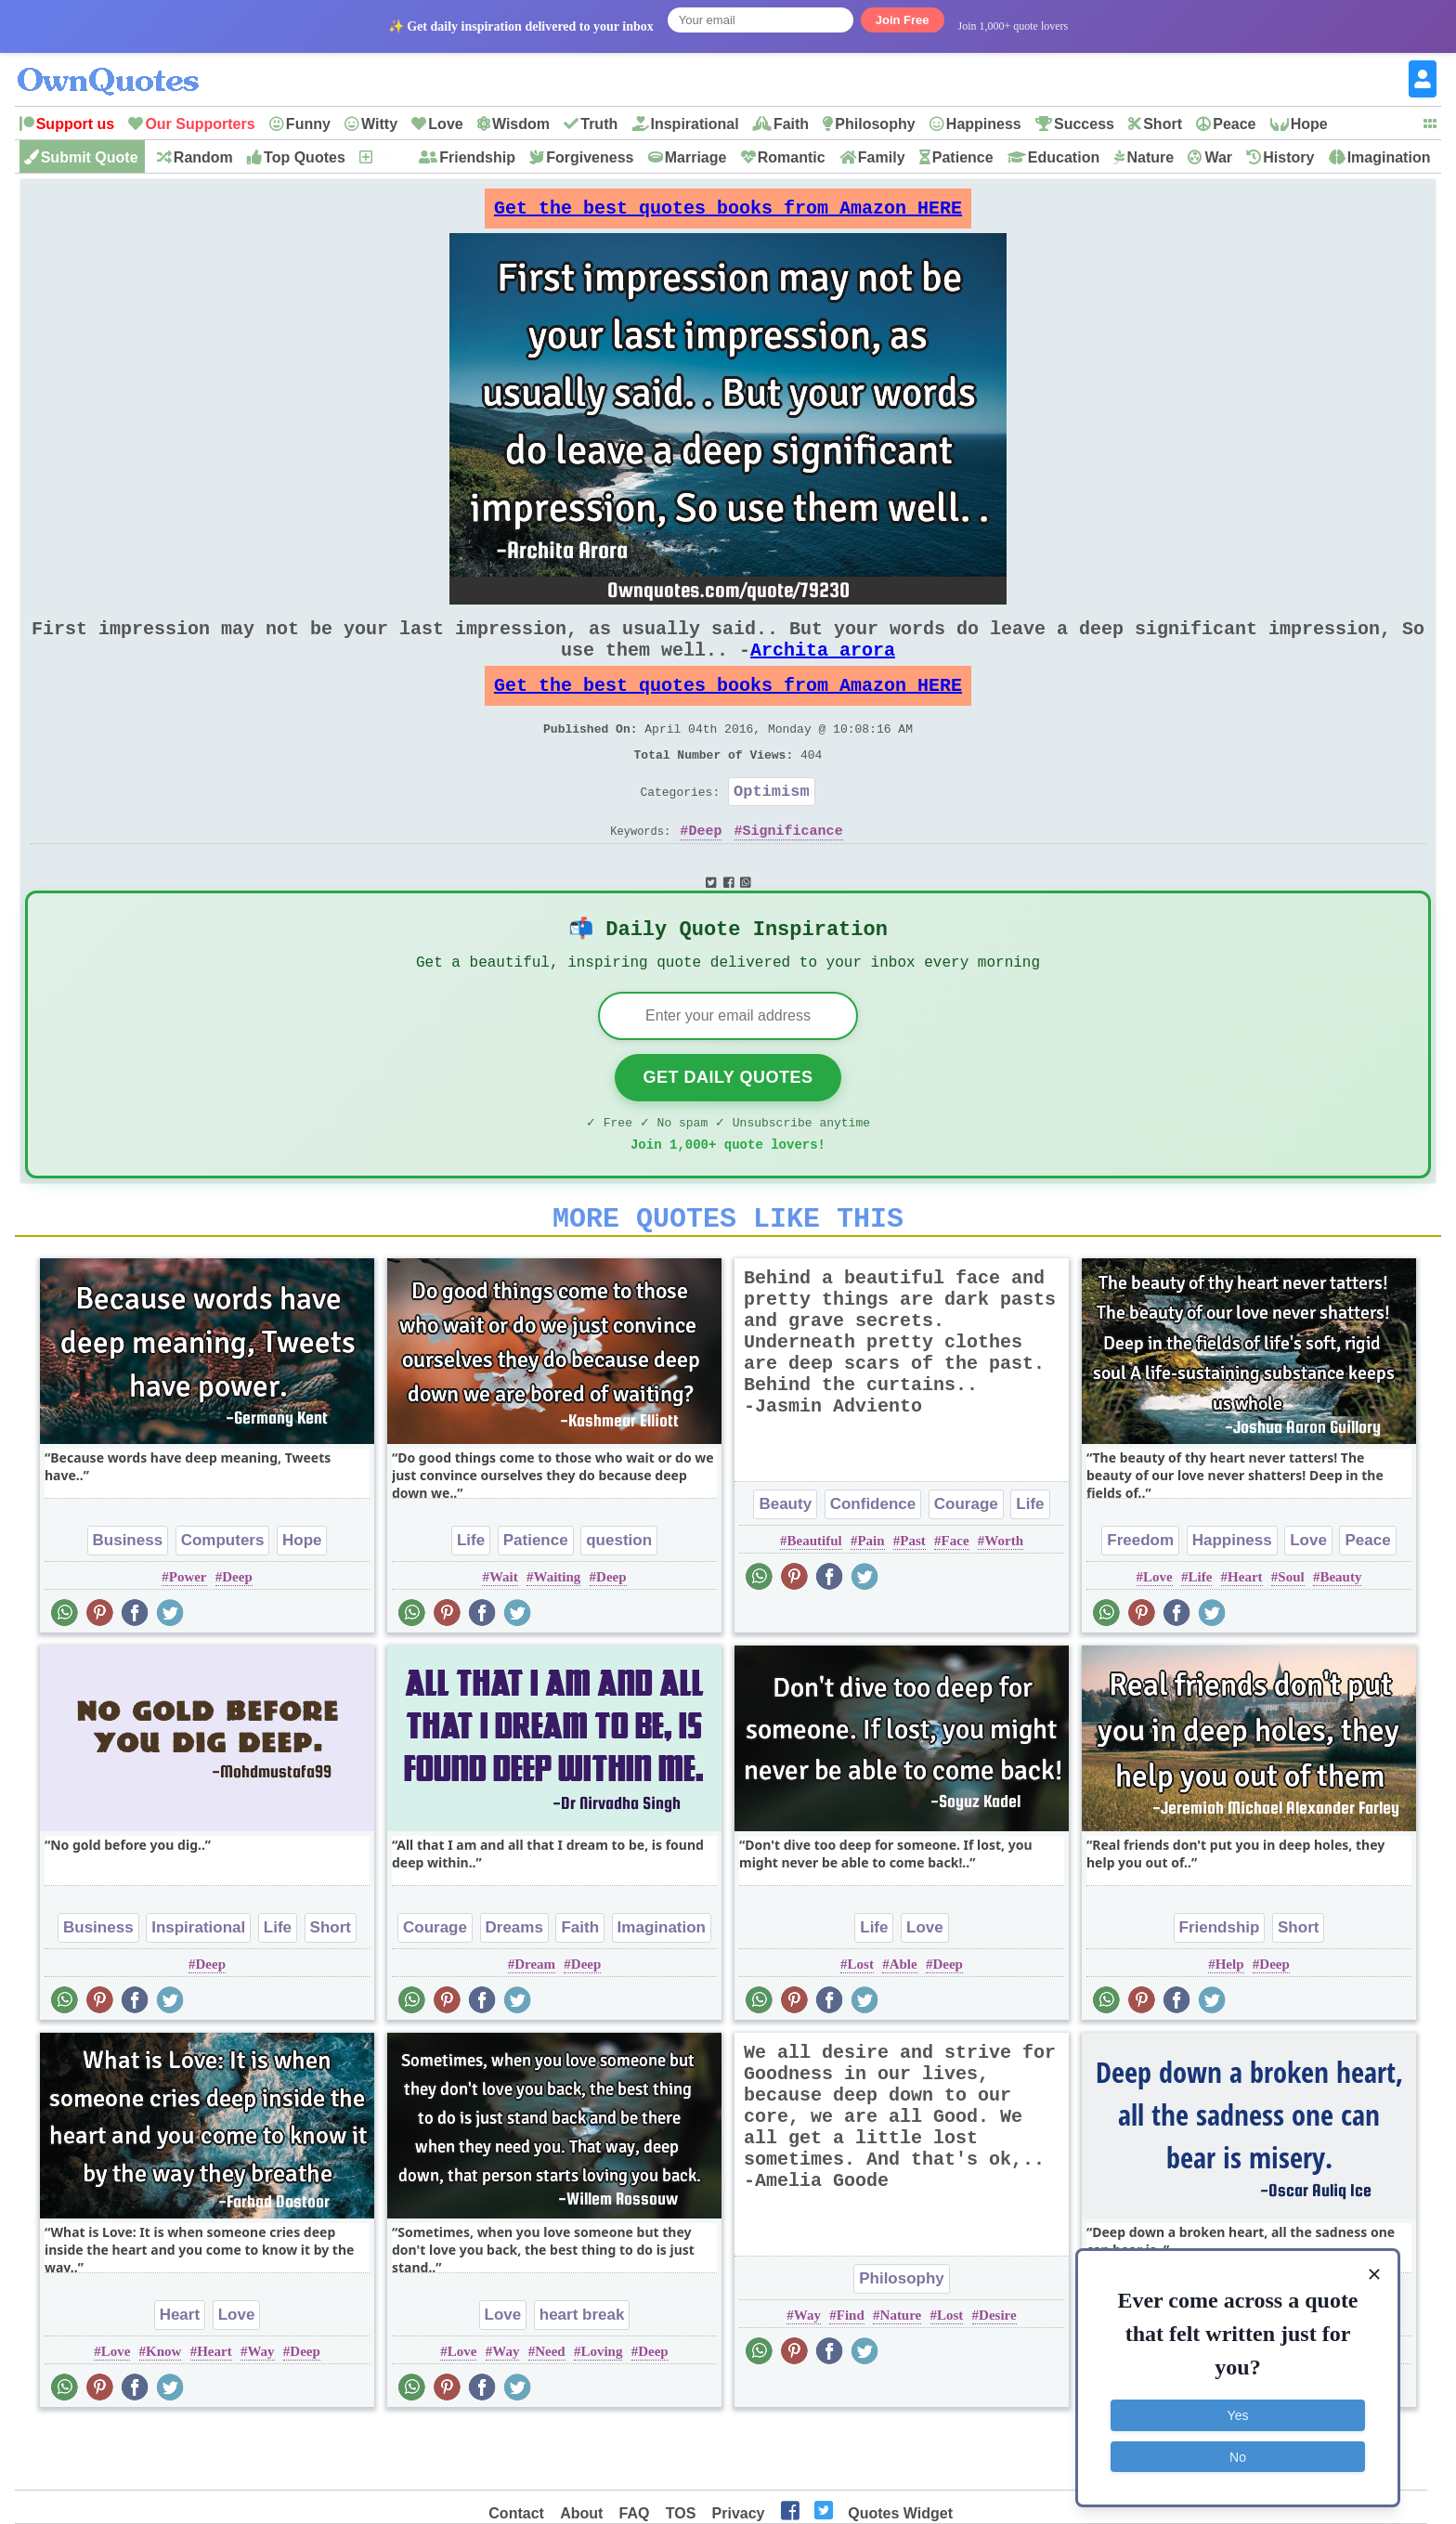  I want to click on Education, so click(1063, 157).